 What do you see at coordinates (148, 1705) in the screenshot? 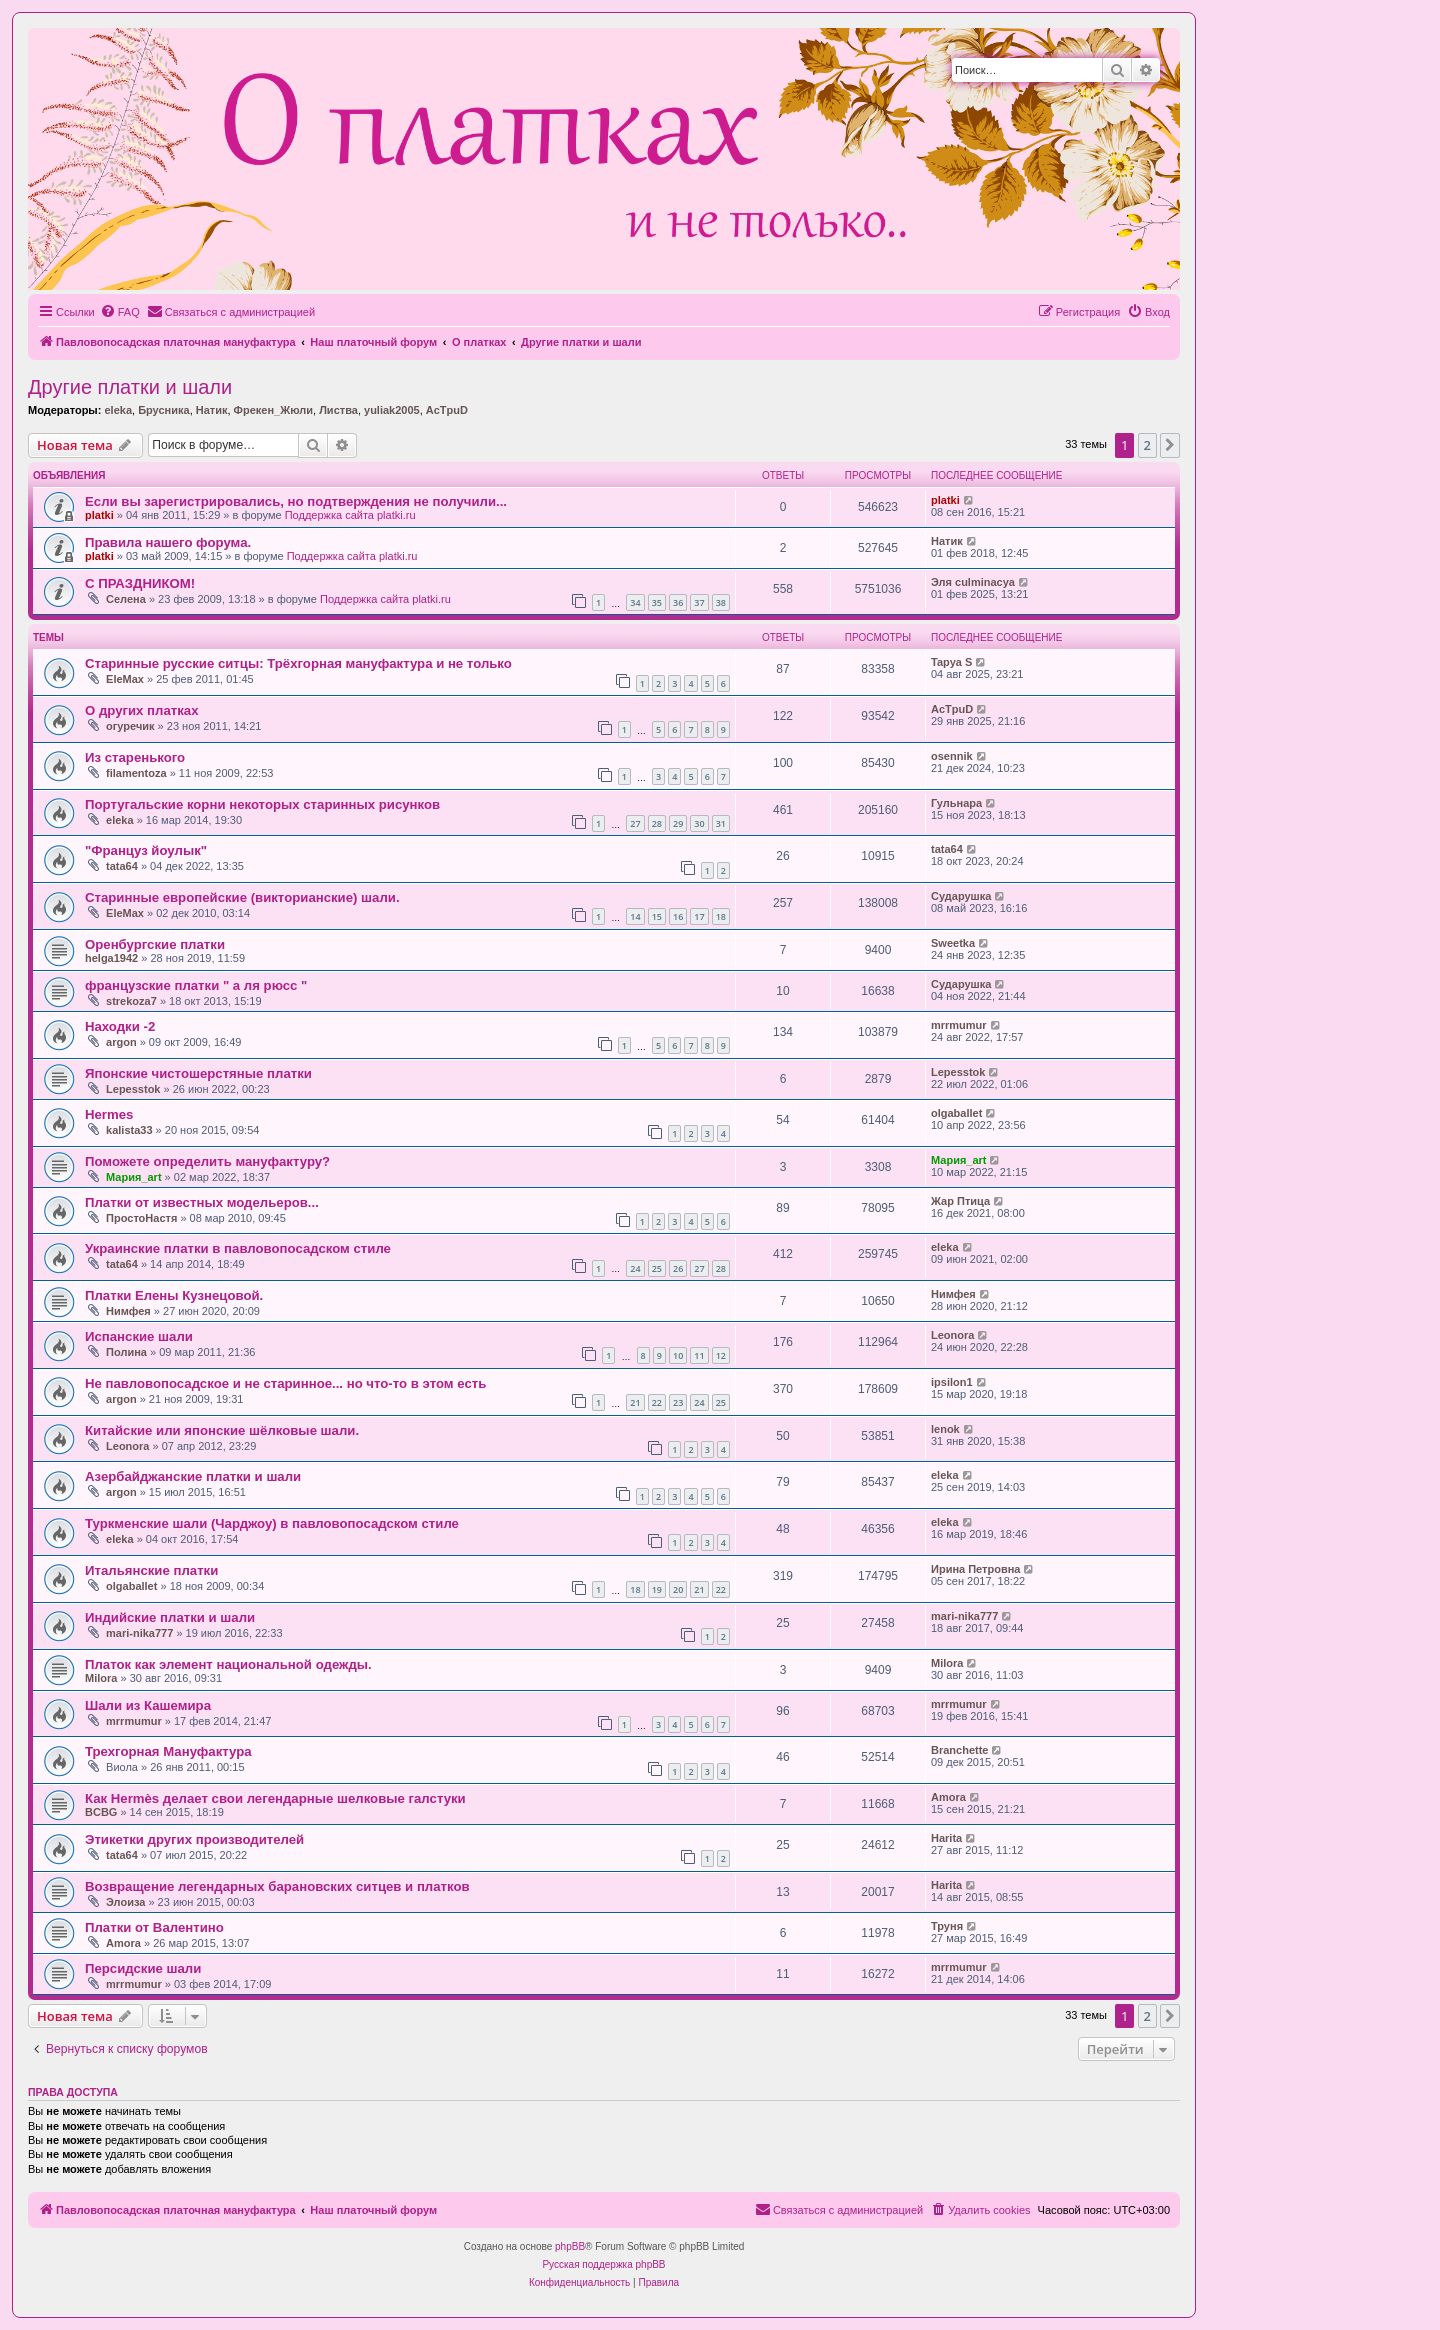
I see `Шали из Кашемира` at bounding box center [148, 1705].